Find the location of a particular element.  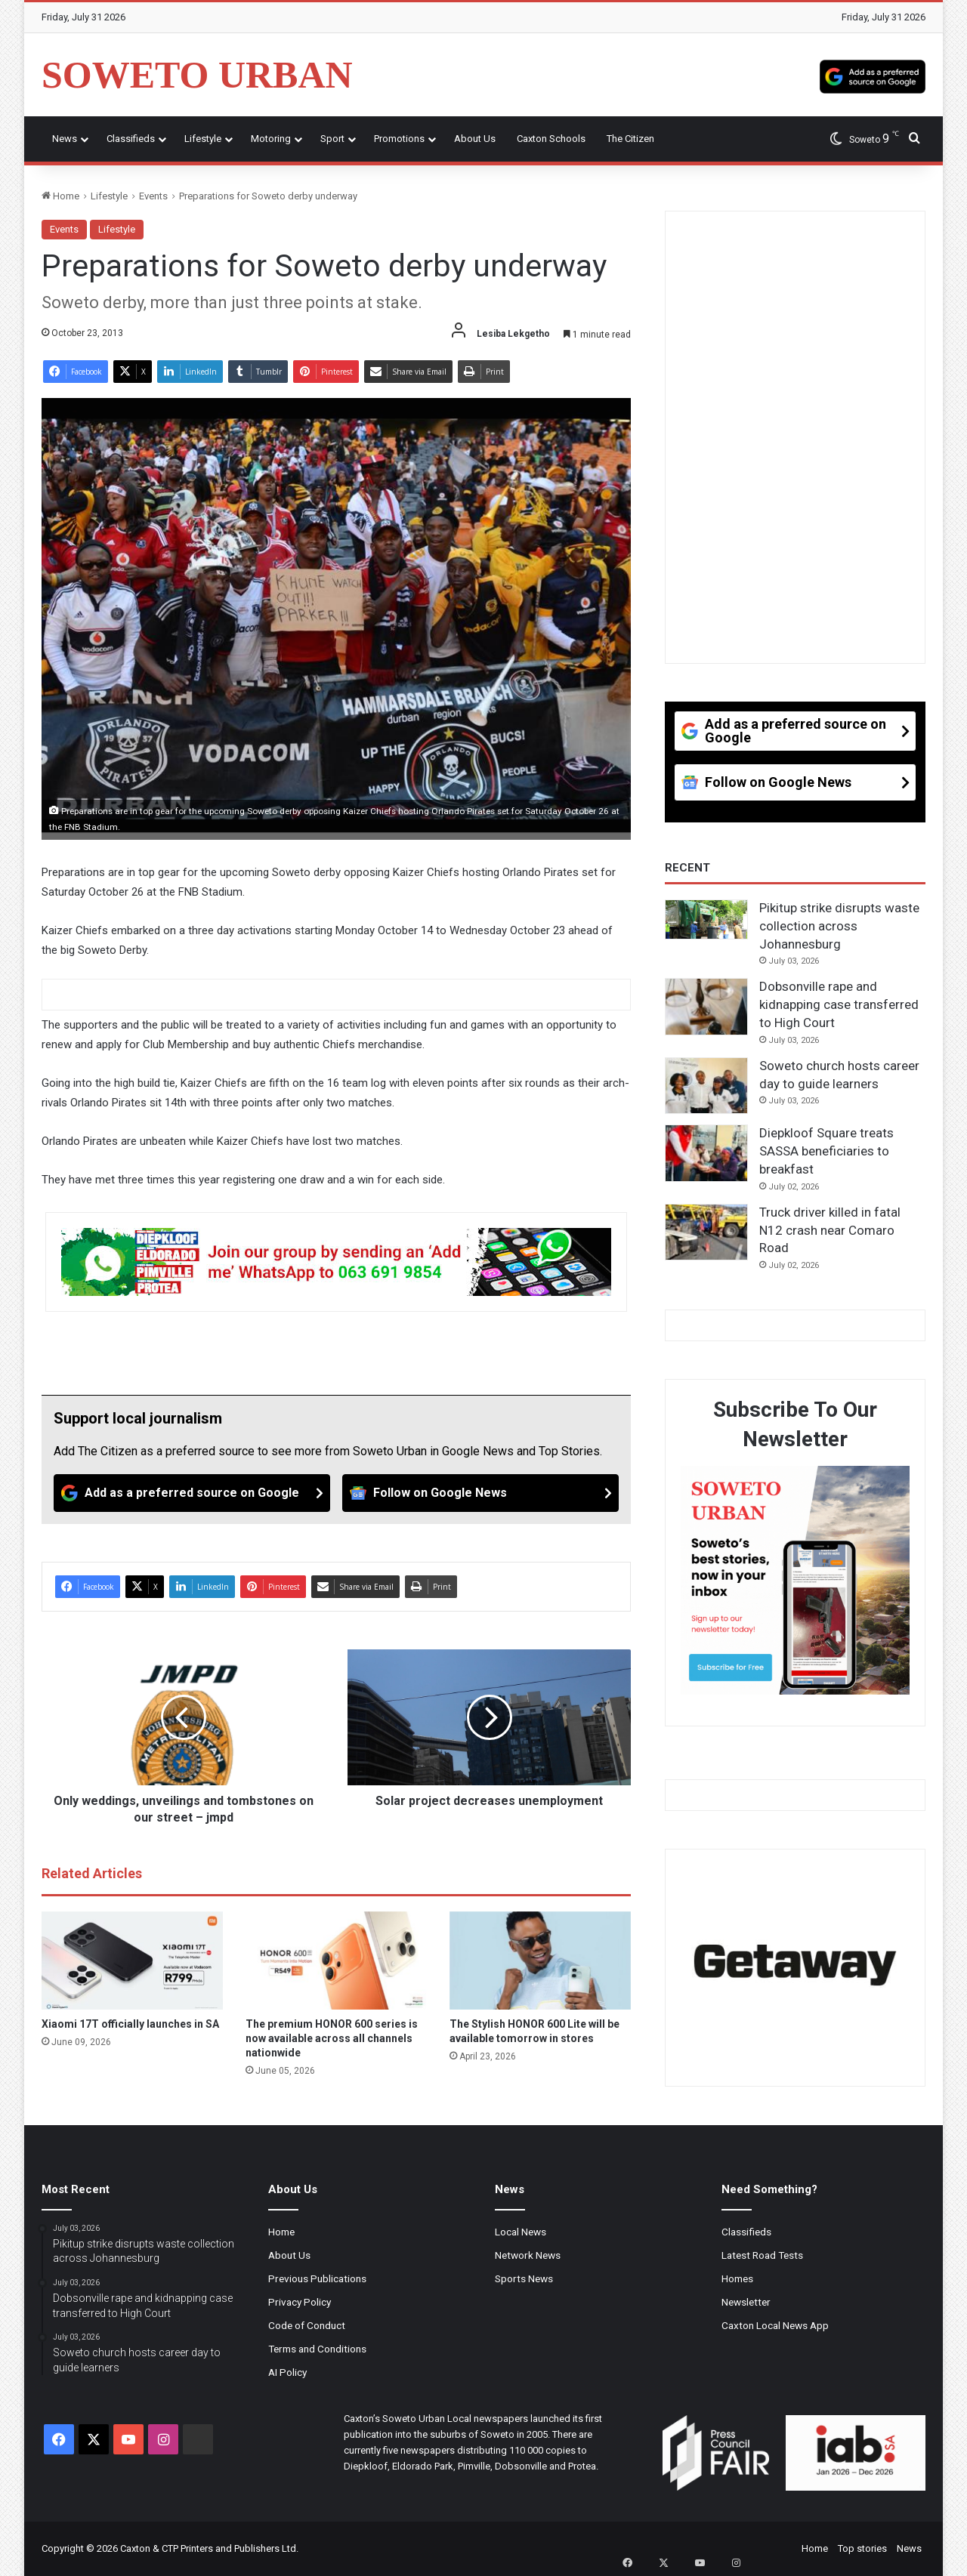

Caxton Local News App is located at coordinates (775, 2325).